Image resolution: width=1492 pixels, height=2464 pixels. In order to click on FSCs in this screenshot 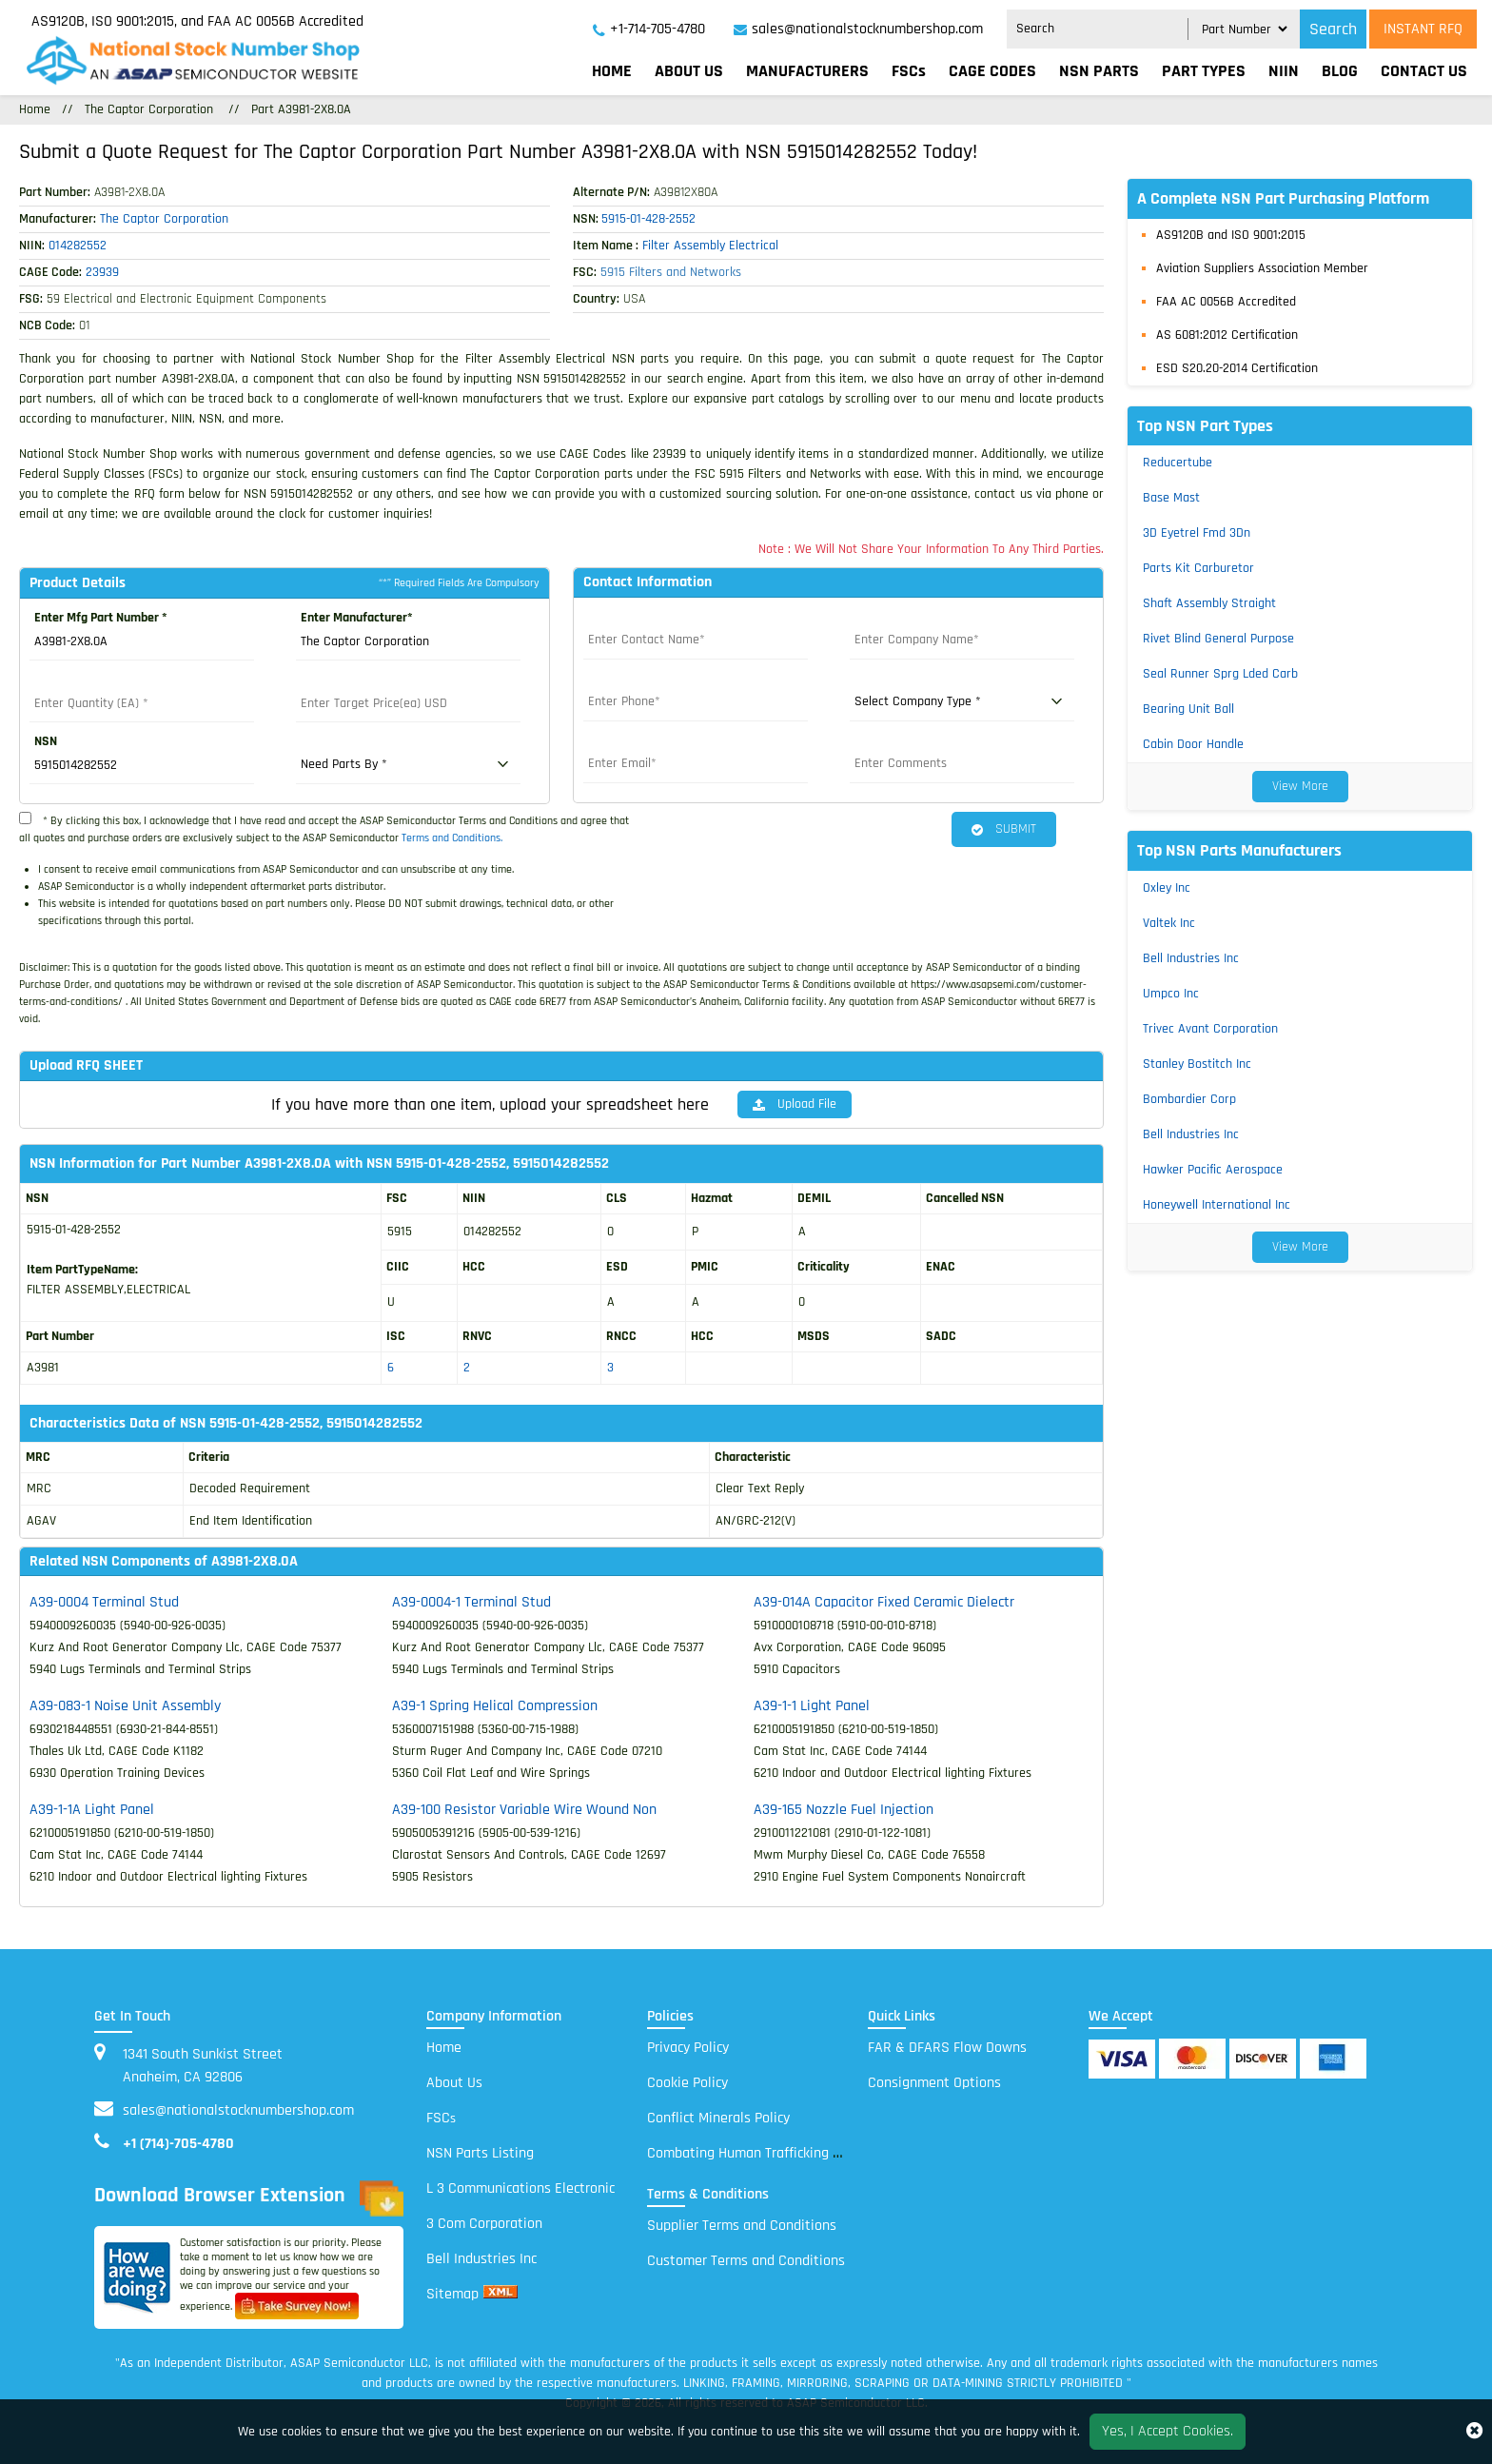, I will do `click(909, 71)`.